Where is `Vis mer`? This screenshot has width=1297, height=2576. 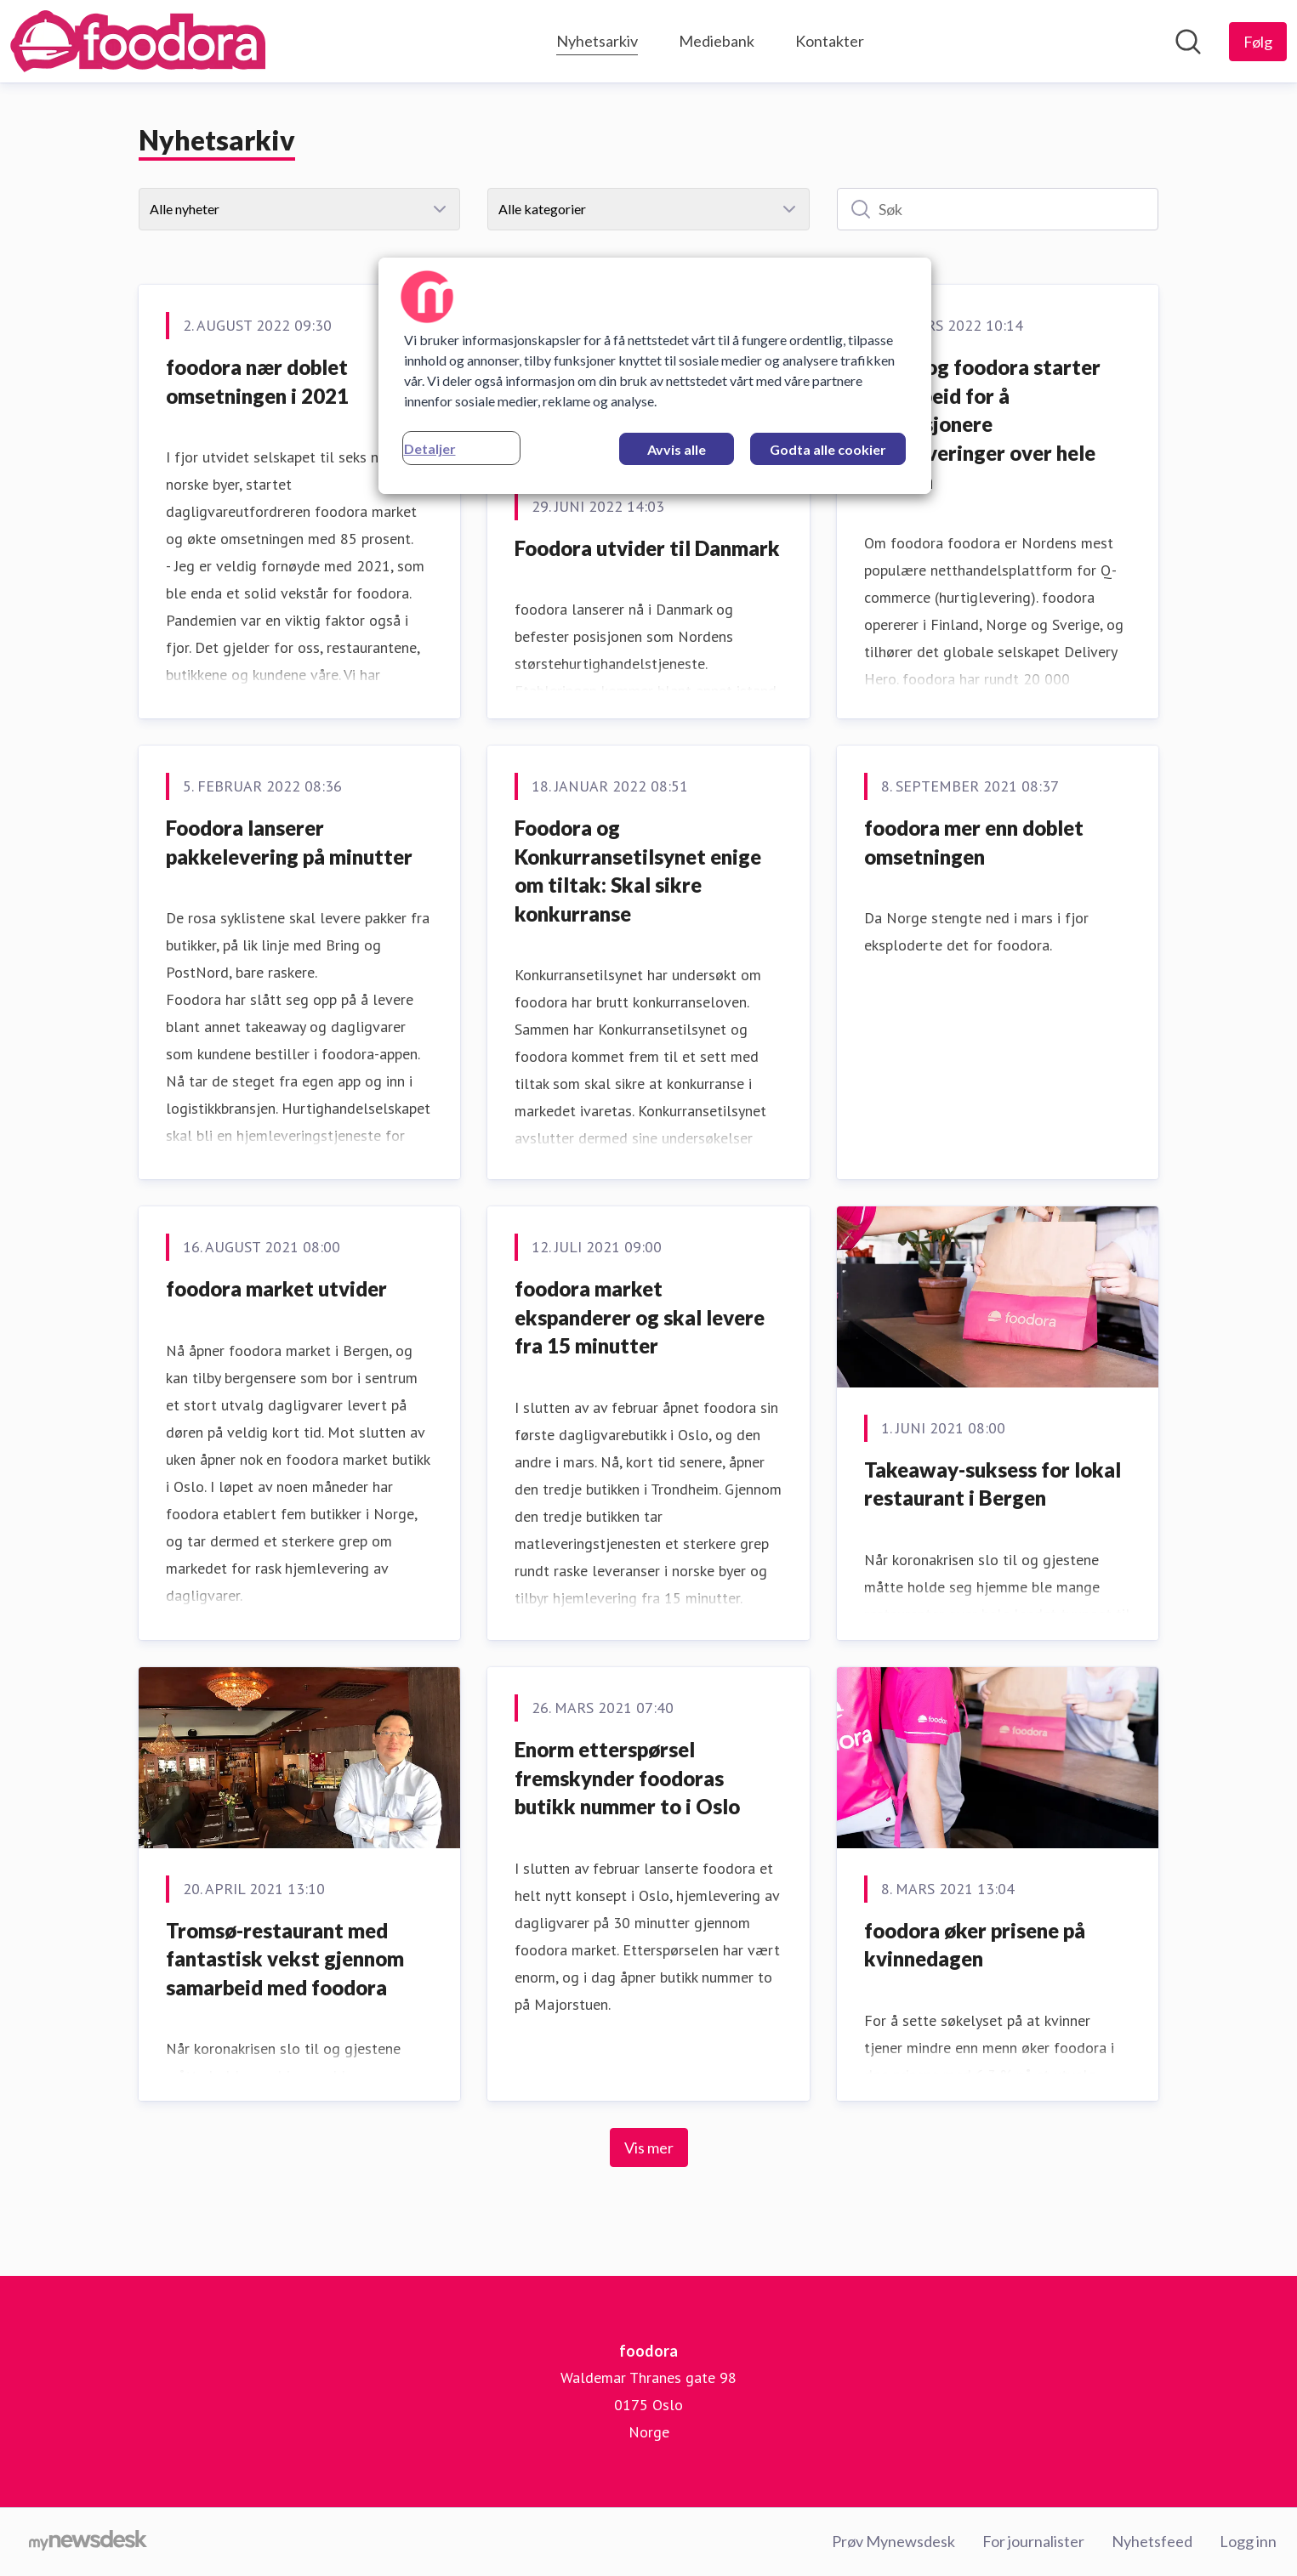 Vis mer is located at coordinates (649, 2147).